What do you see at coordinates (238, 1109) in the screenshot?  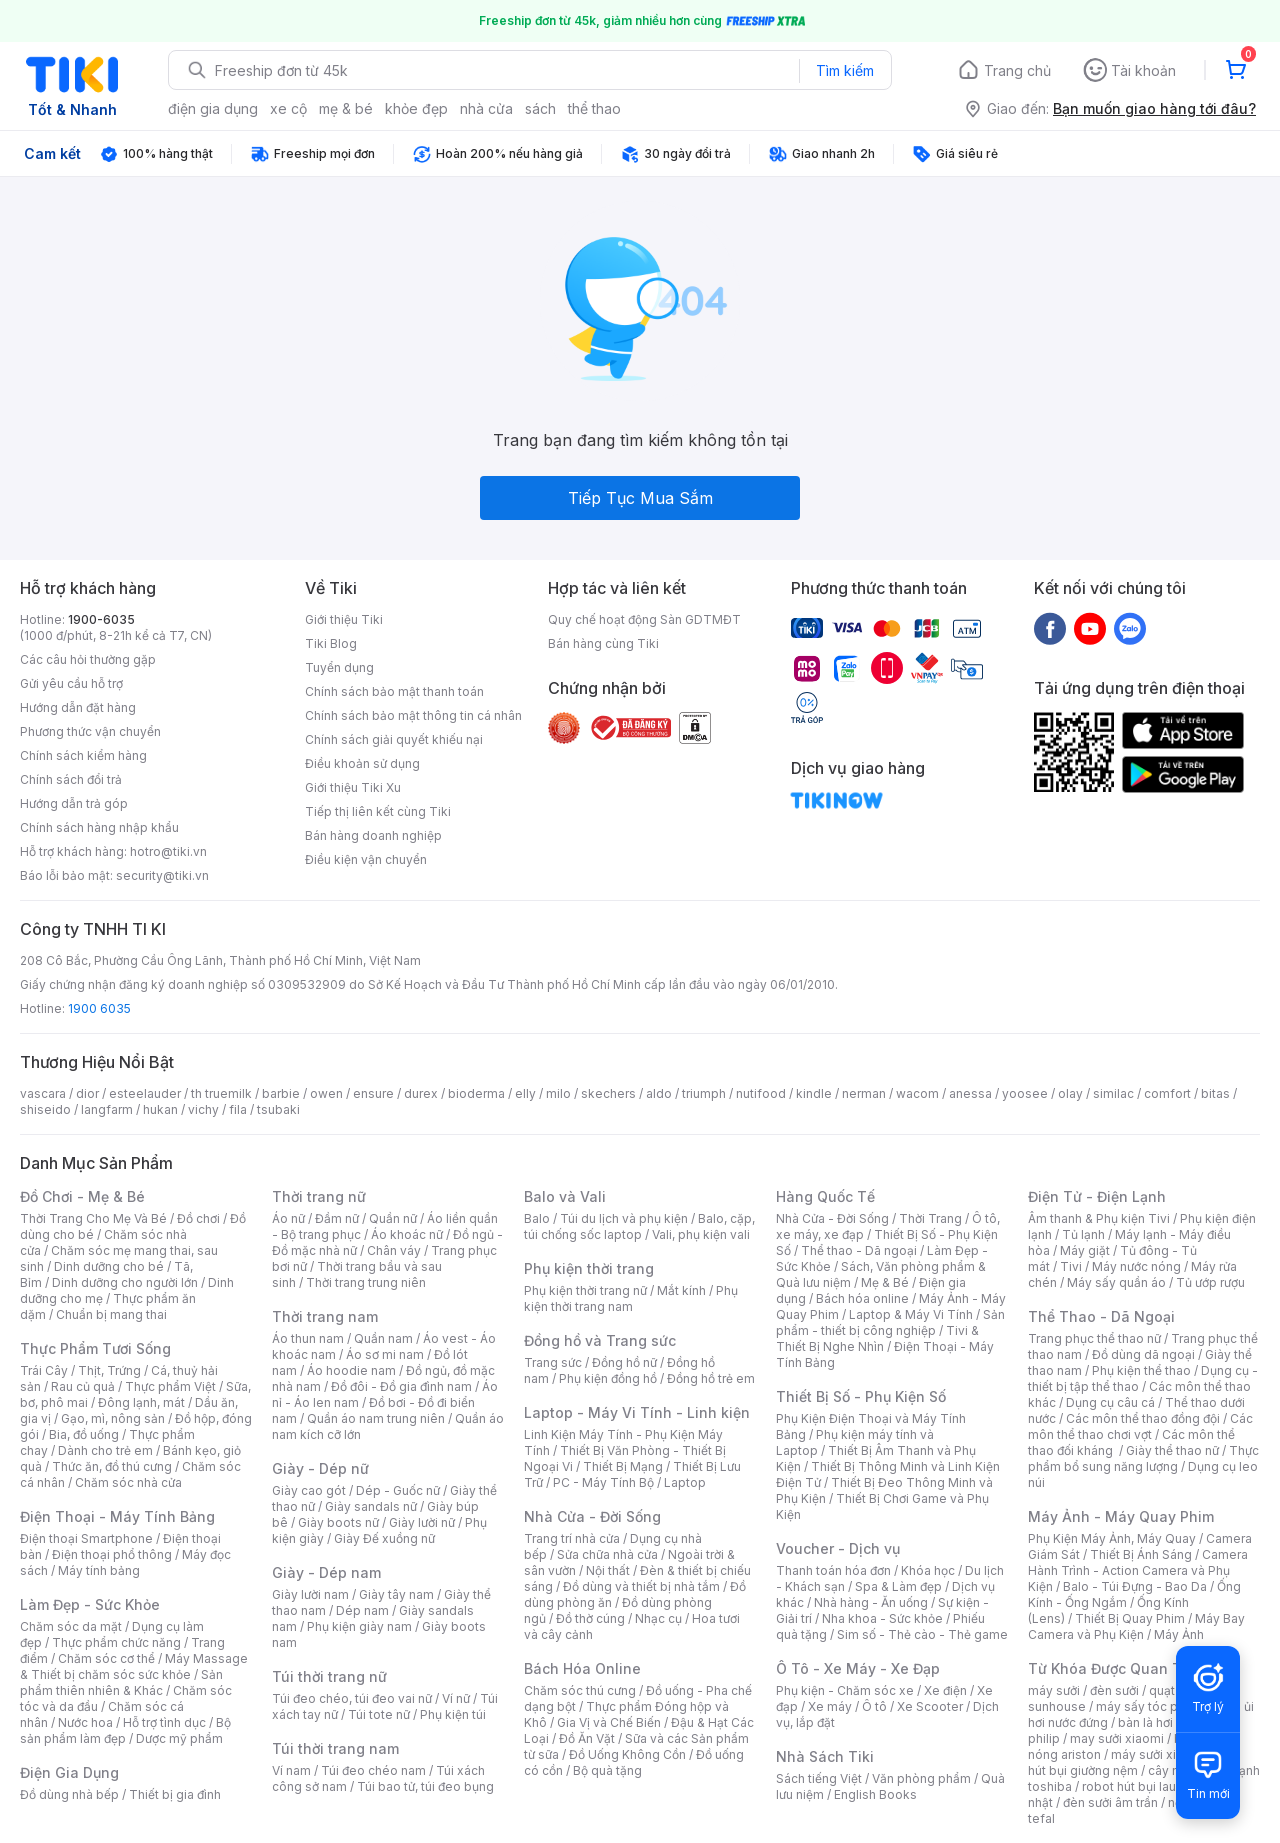 I see `fila` at bounding box center [238, 1109].